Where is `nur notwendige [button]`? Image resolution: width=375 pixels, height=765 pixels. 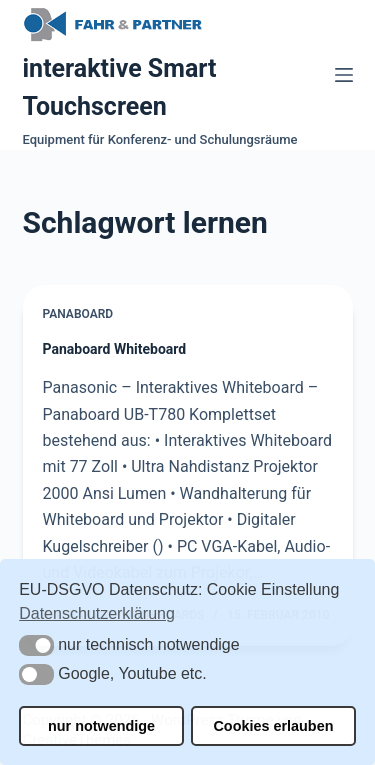
nur notwendige [button] is located at coordinates (101, 726).